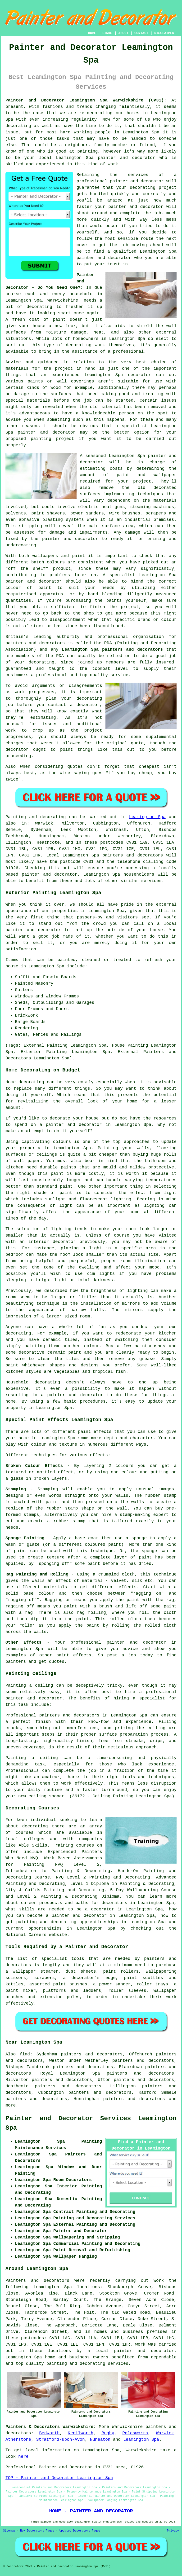 The image size is (182, 2576). Describe the element at coordinates (127, 2426) in the screenshot. I see `Warwickshire` at that location.